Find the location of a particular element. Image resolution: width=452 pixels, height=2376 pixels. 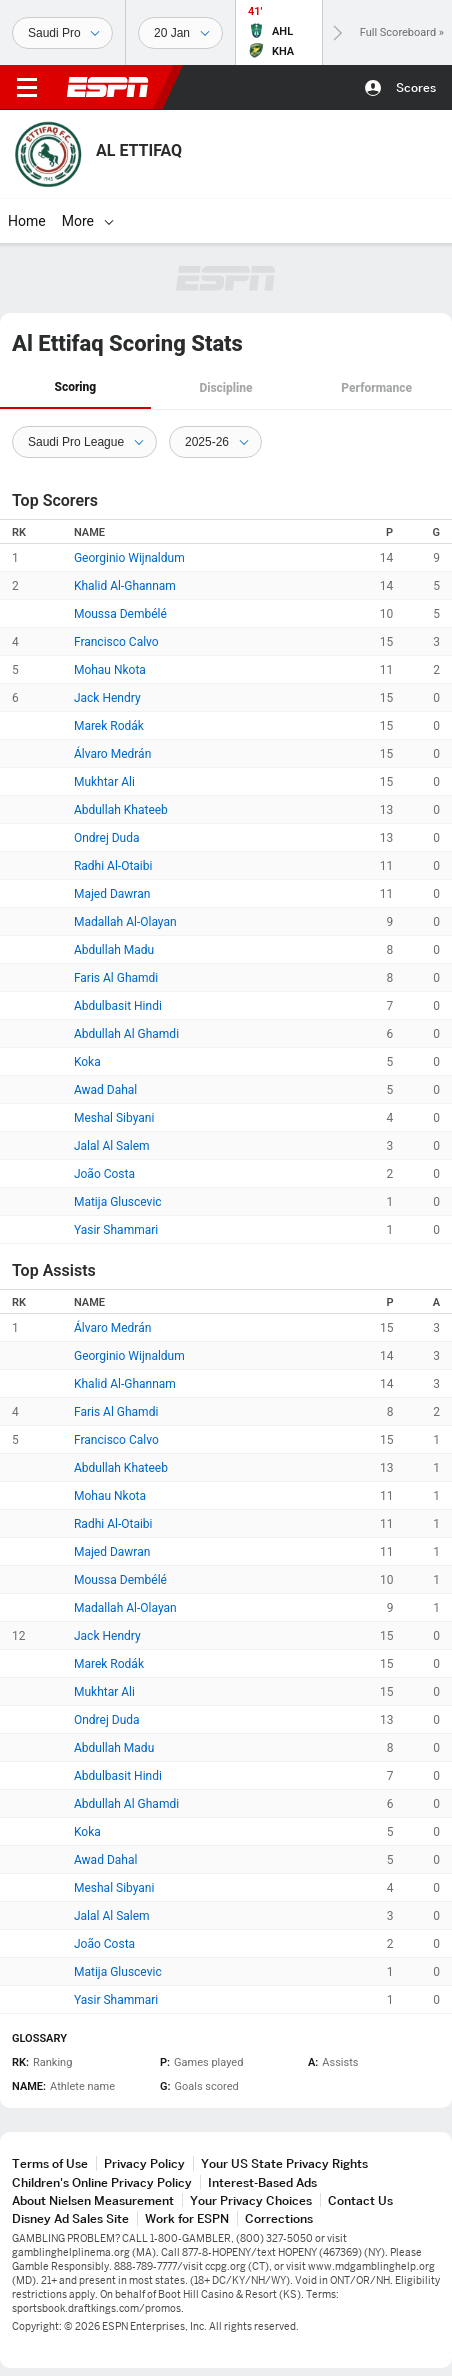

Yasir Shammari is located at coordinates (116, 1230).